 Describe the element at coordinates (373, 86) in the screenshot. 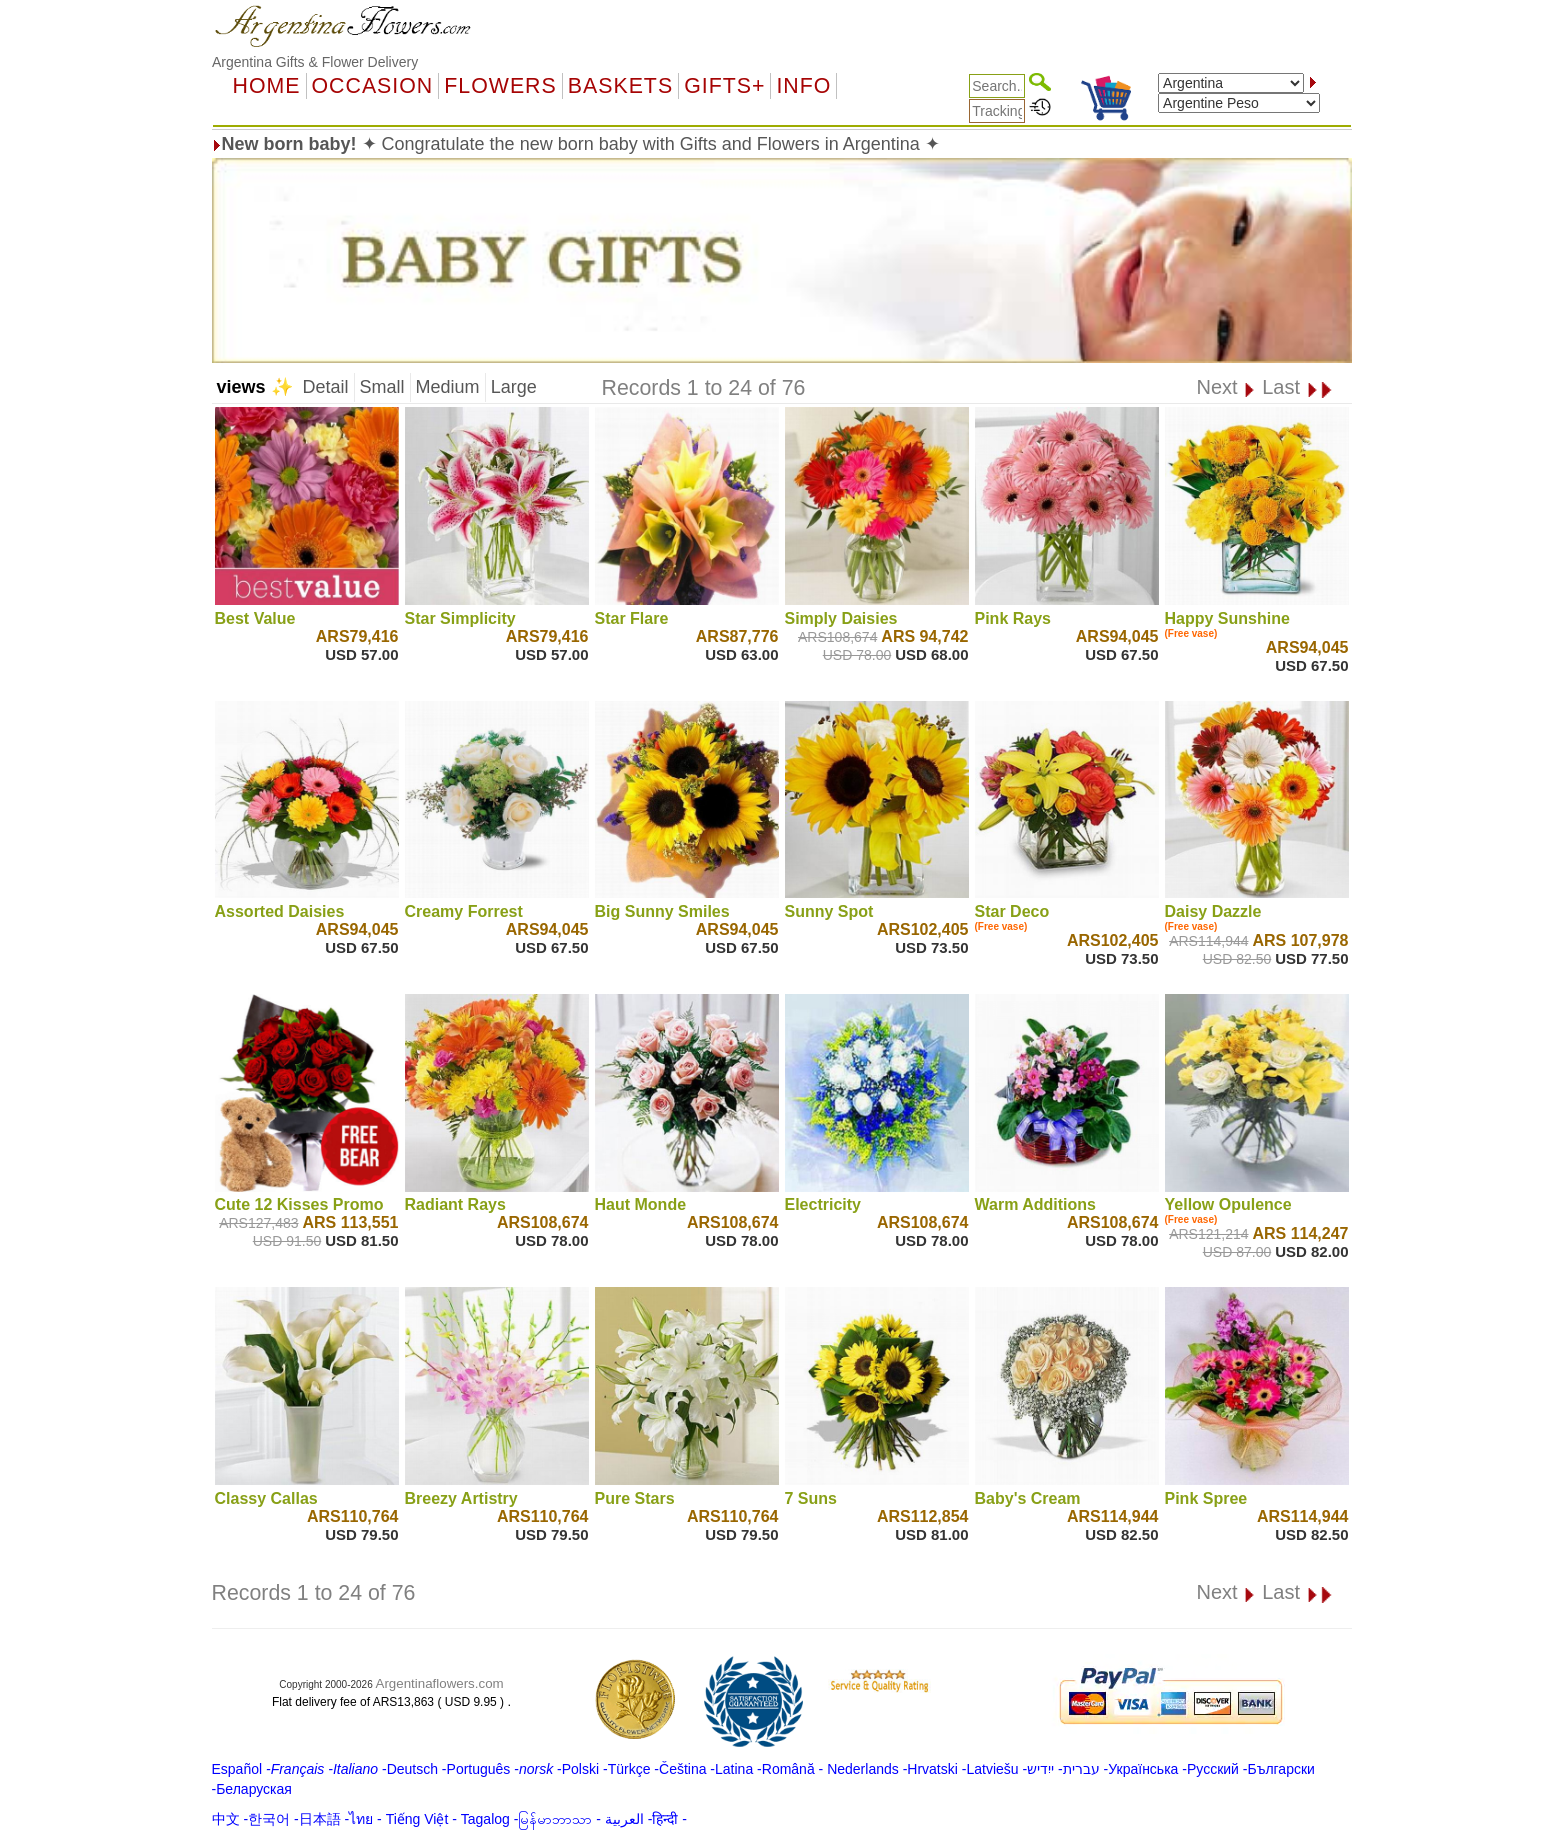

I see `OCCASION` at that location.